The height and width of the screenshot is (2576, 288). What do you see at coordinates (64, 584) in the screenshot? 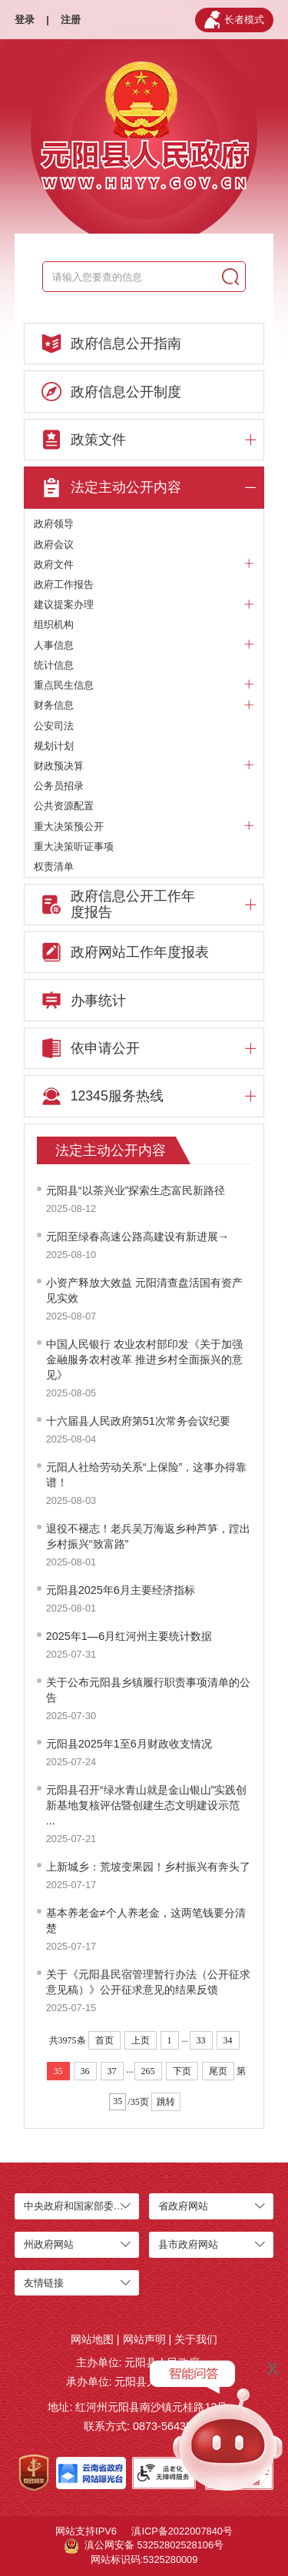
I see `政府工作报告` at bounding box center [64, 584].